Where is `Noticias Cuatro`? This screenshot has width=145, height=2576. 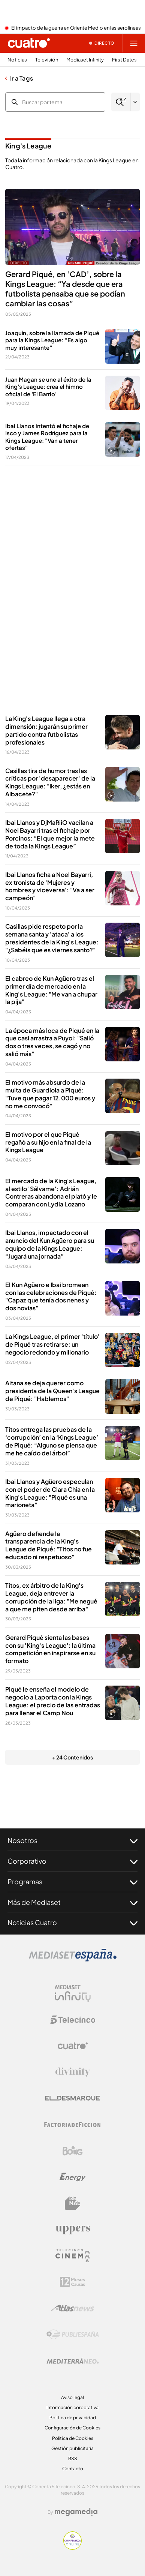
Noticias Cuatro is located at coordinates (72, 1922).